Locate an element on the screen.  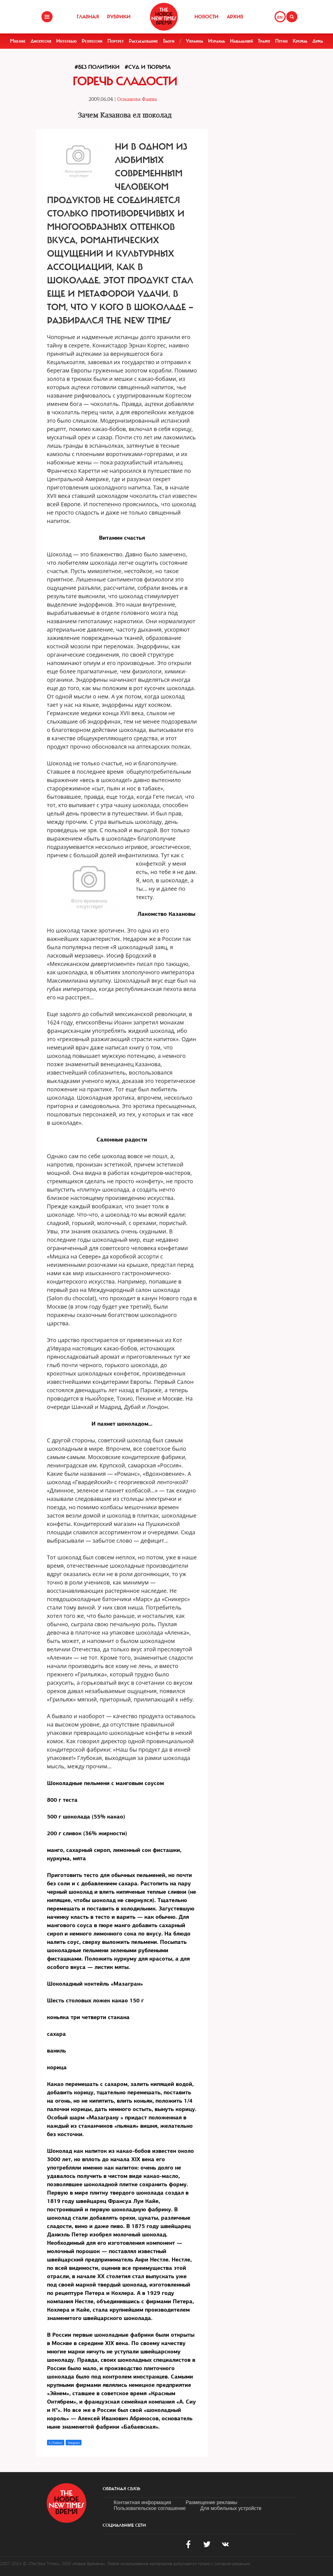
Украина is located at coordinates (194, 41).